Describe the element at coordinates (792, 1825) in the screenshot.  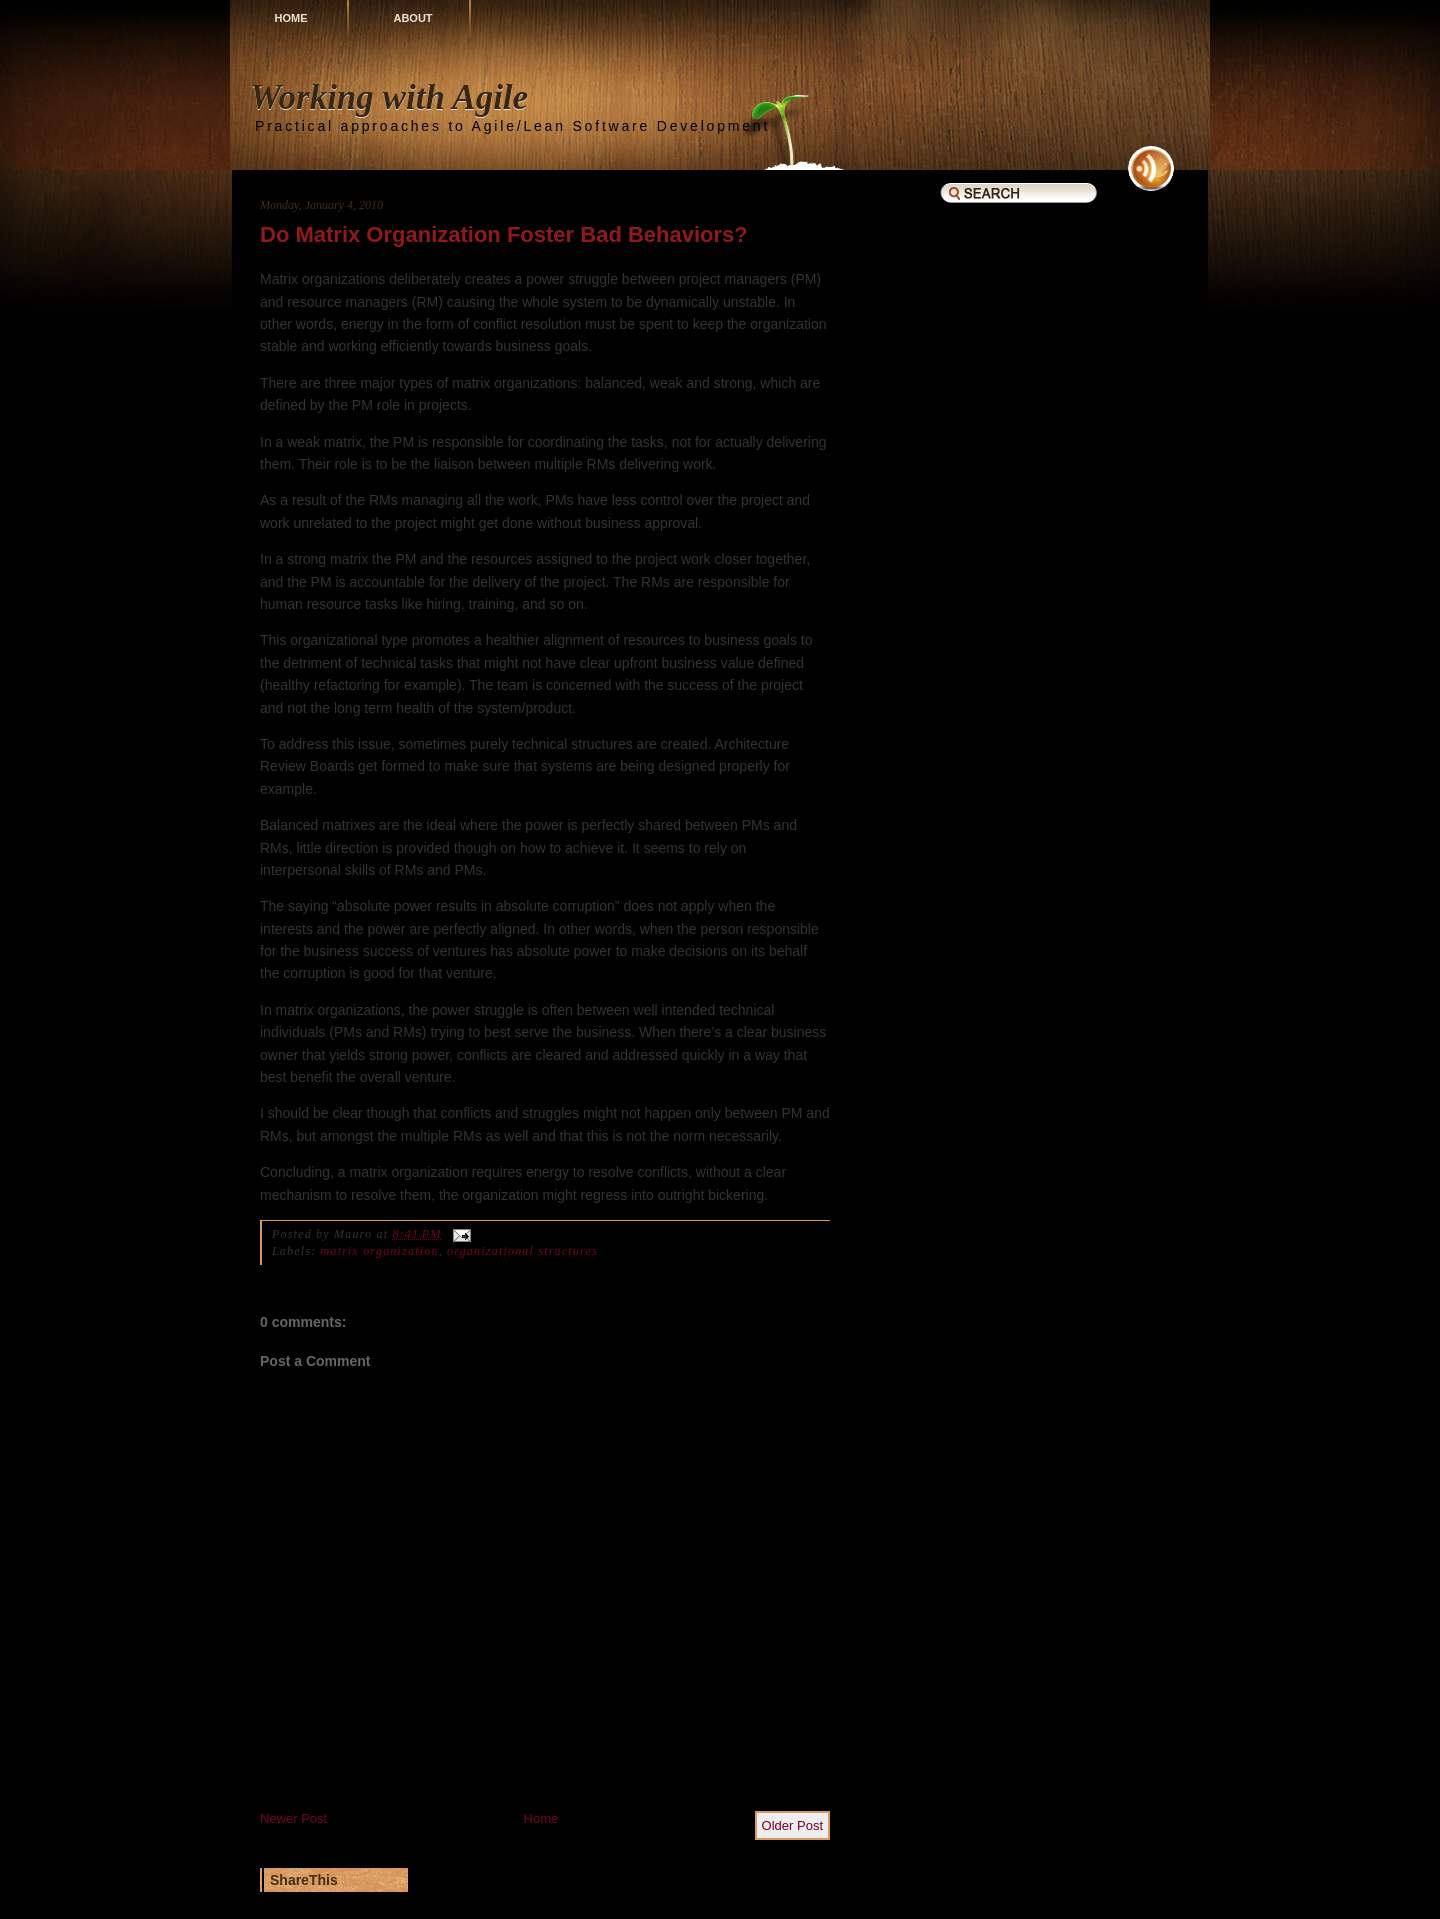
I see `Older Post` at that location.